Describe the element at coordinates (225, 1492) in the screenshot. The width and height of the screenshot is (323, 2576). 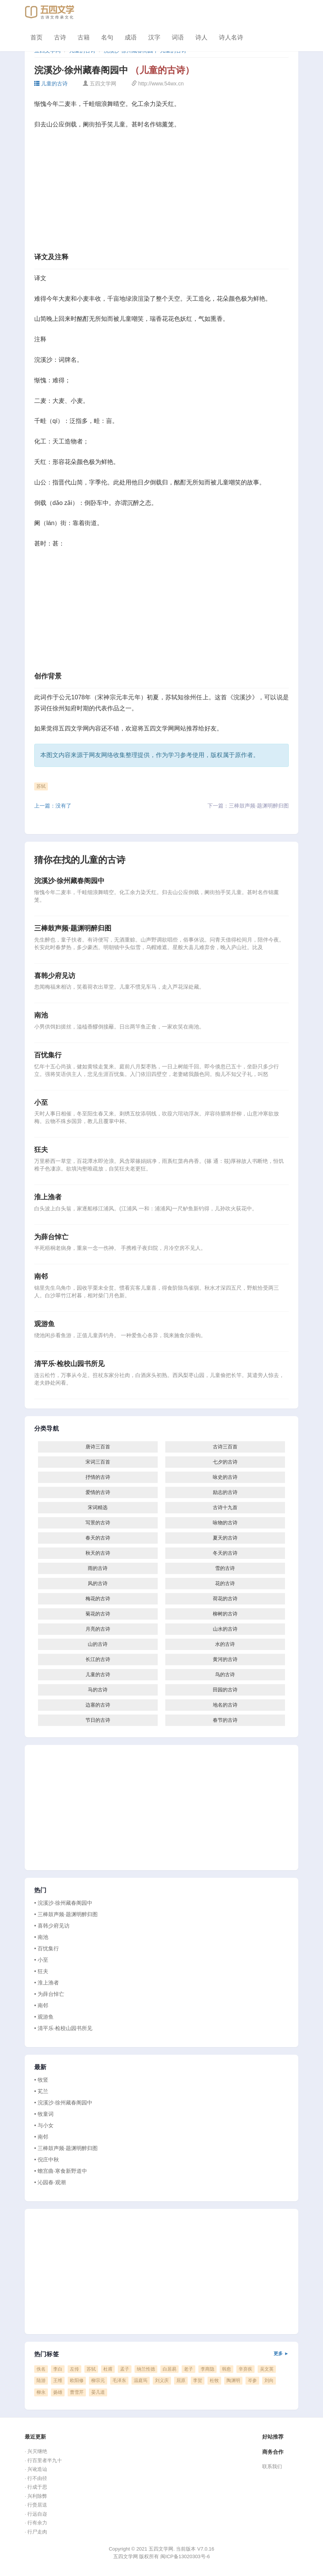
I see `励志的古诗` at that location.